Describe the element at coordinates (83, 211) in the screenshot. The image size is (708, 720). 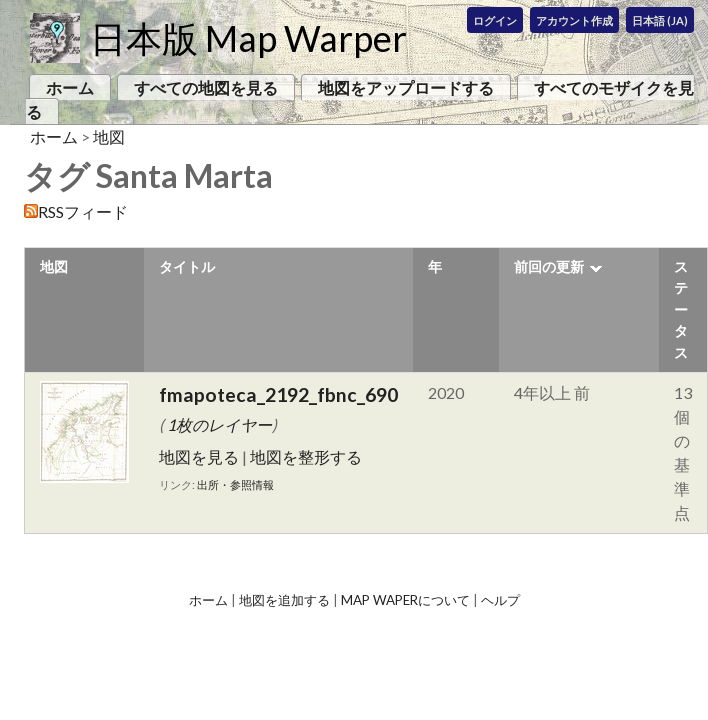
I see `RSSフィード` at that location.